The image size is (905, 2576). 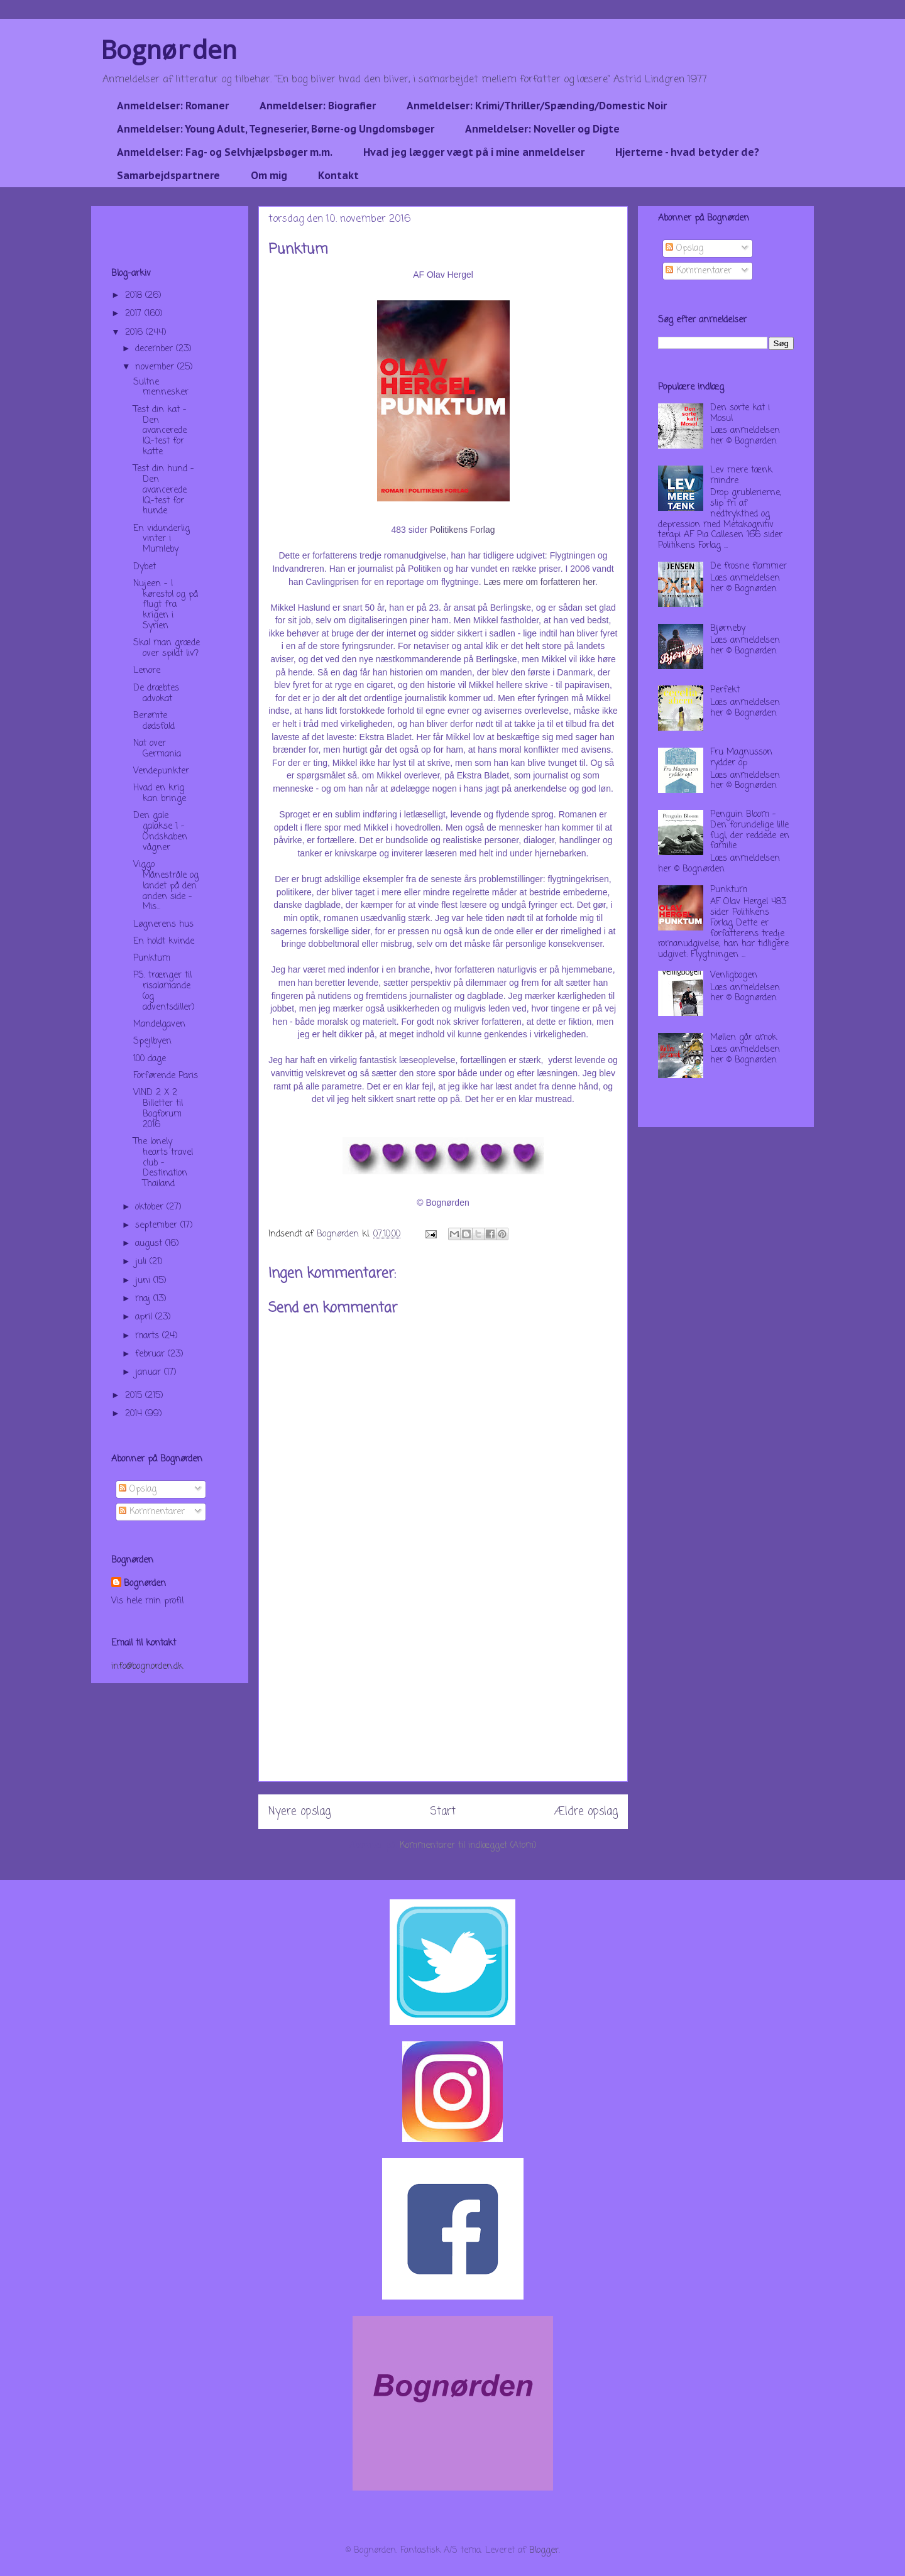 What do you see at coordinates (164, 991) in the screenshot?
I see `PS. trænger til risalamande (og adventsdiller)` at bounding box center [164, 991].